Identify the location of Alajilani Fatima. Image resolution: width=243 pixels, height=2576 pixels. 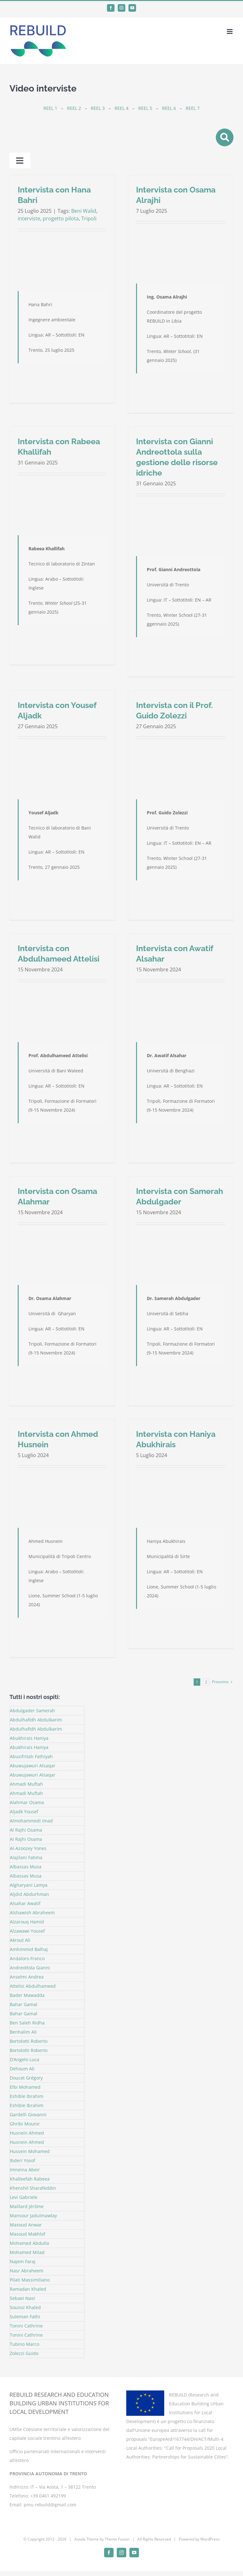
(26, 1857).